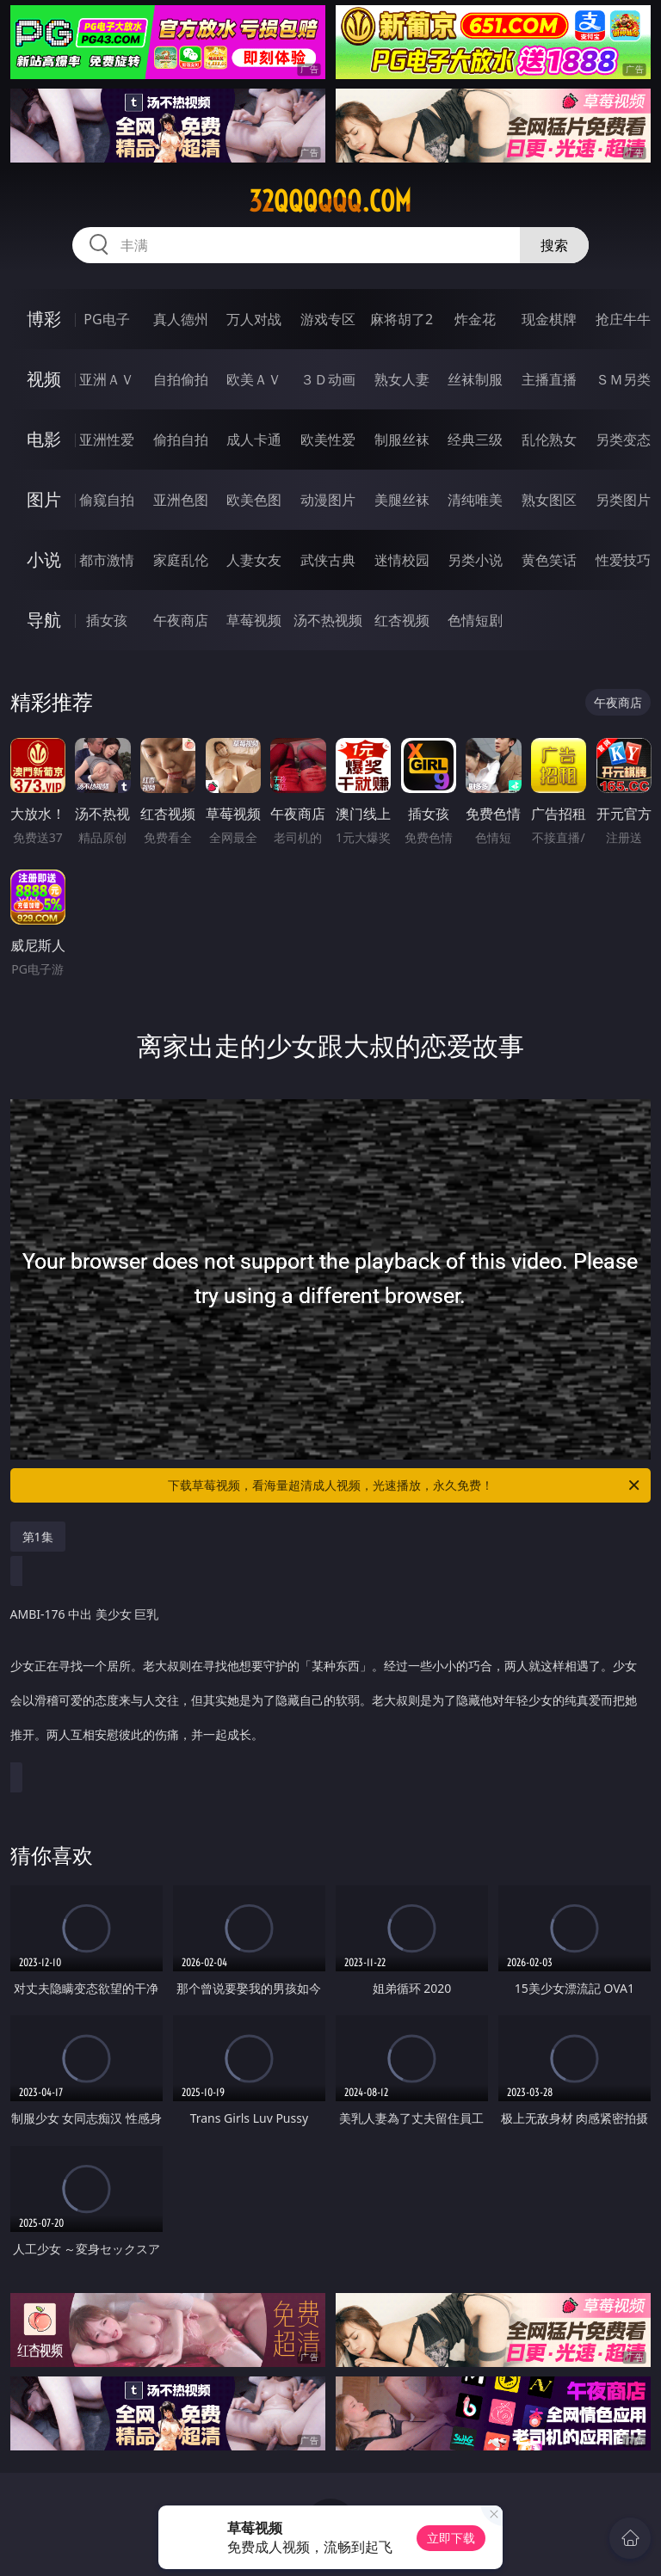  I want to click on 32qqqqqq.com, so click(330, 201).